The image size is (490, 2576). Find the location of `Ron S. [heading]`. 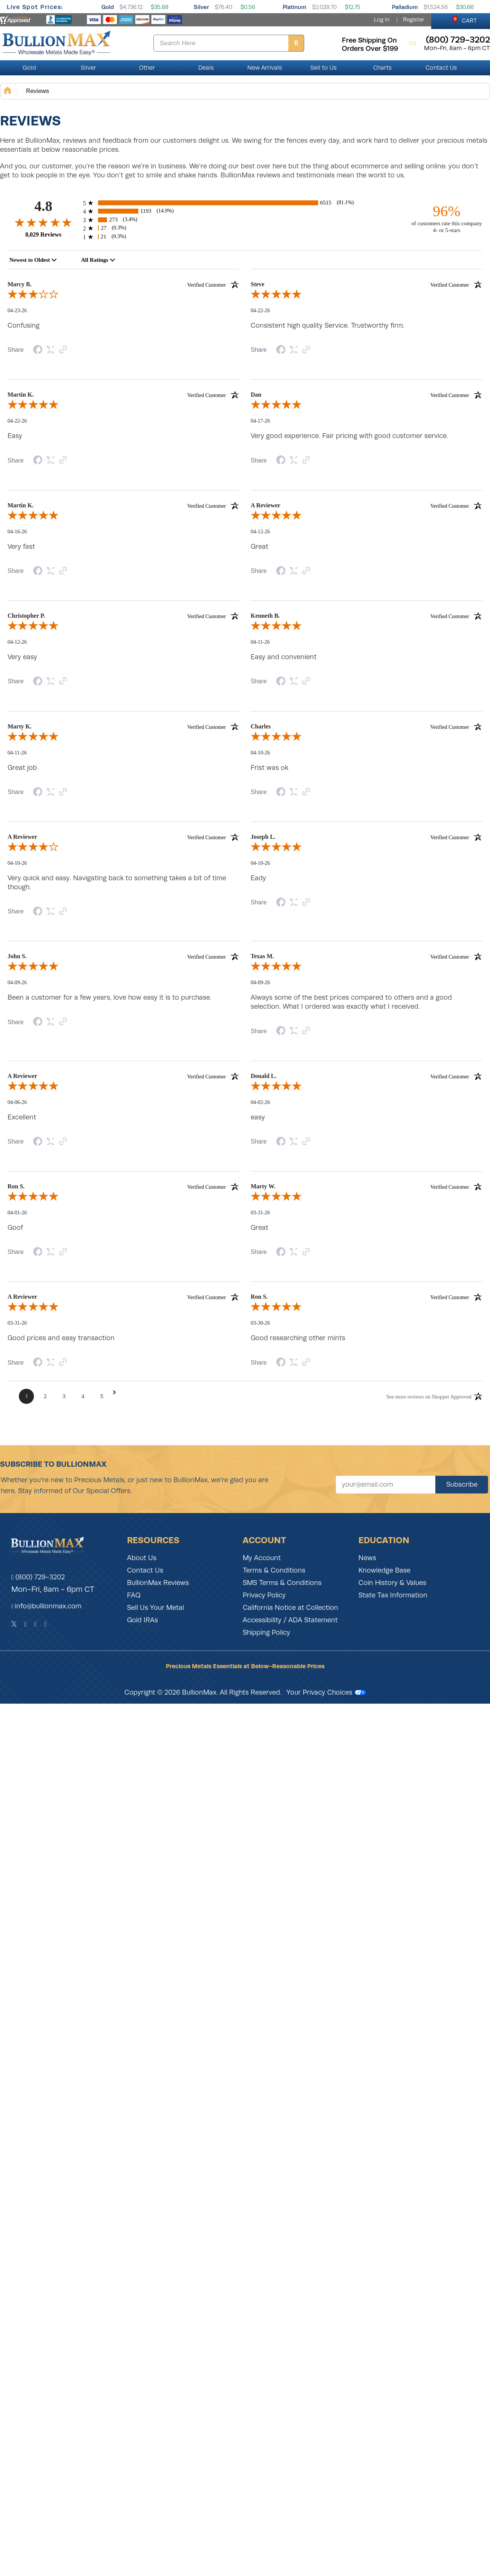

Ron S. [heading] is located at coordinates (123, 1186).